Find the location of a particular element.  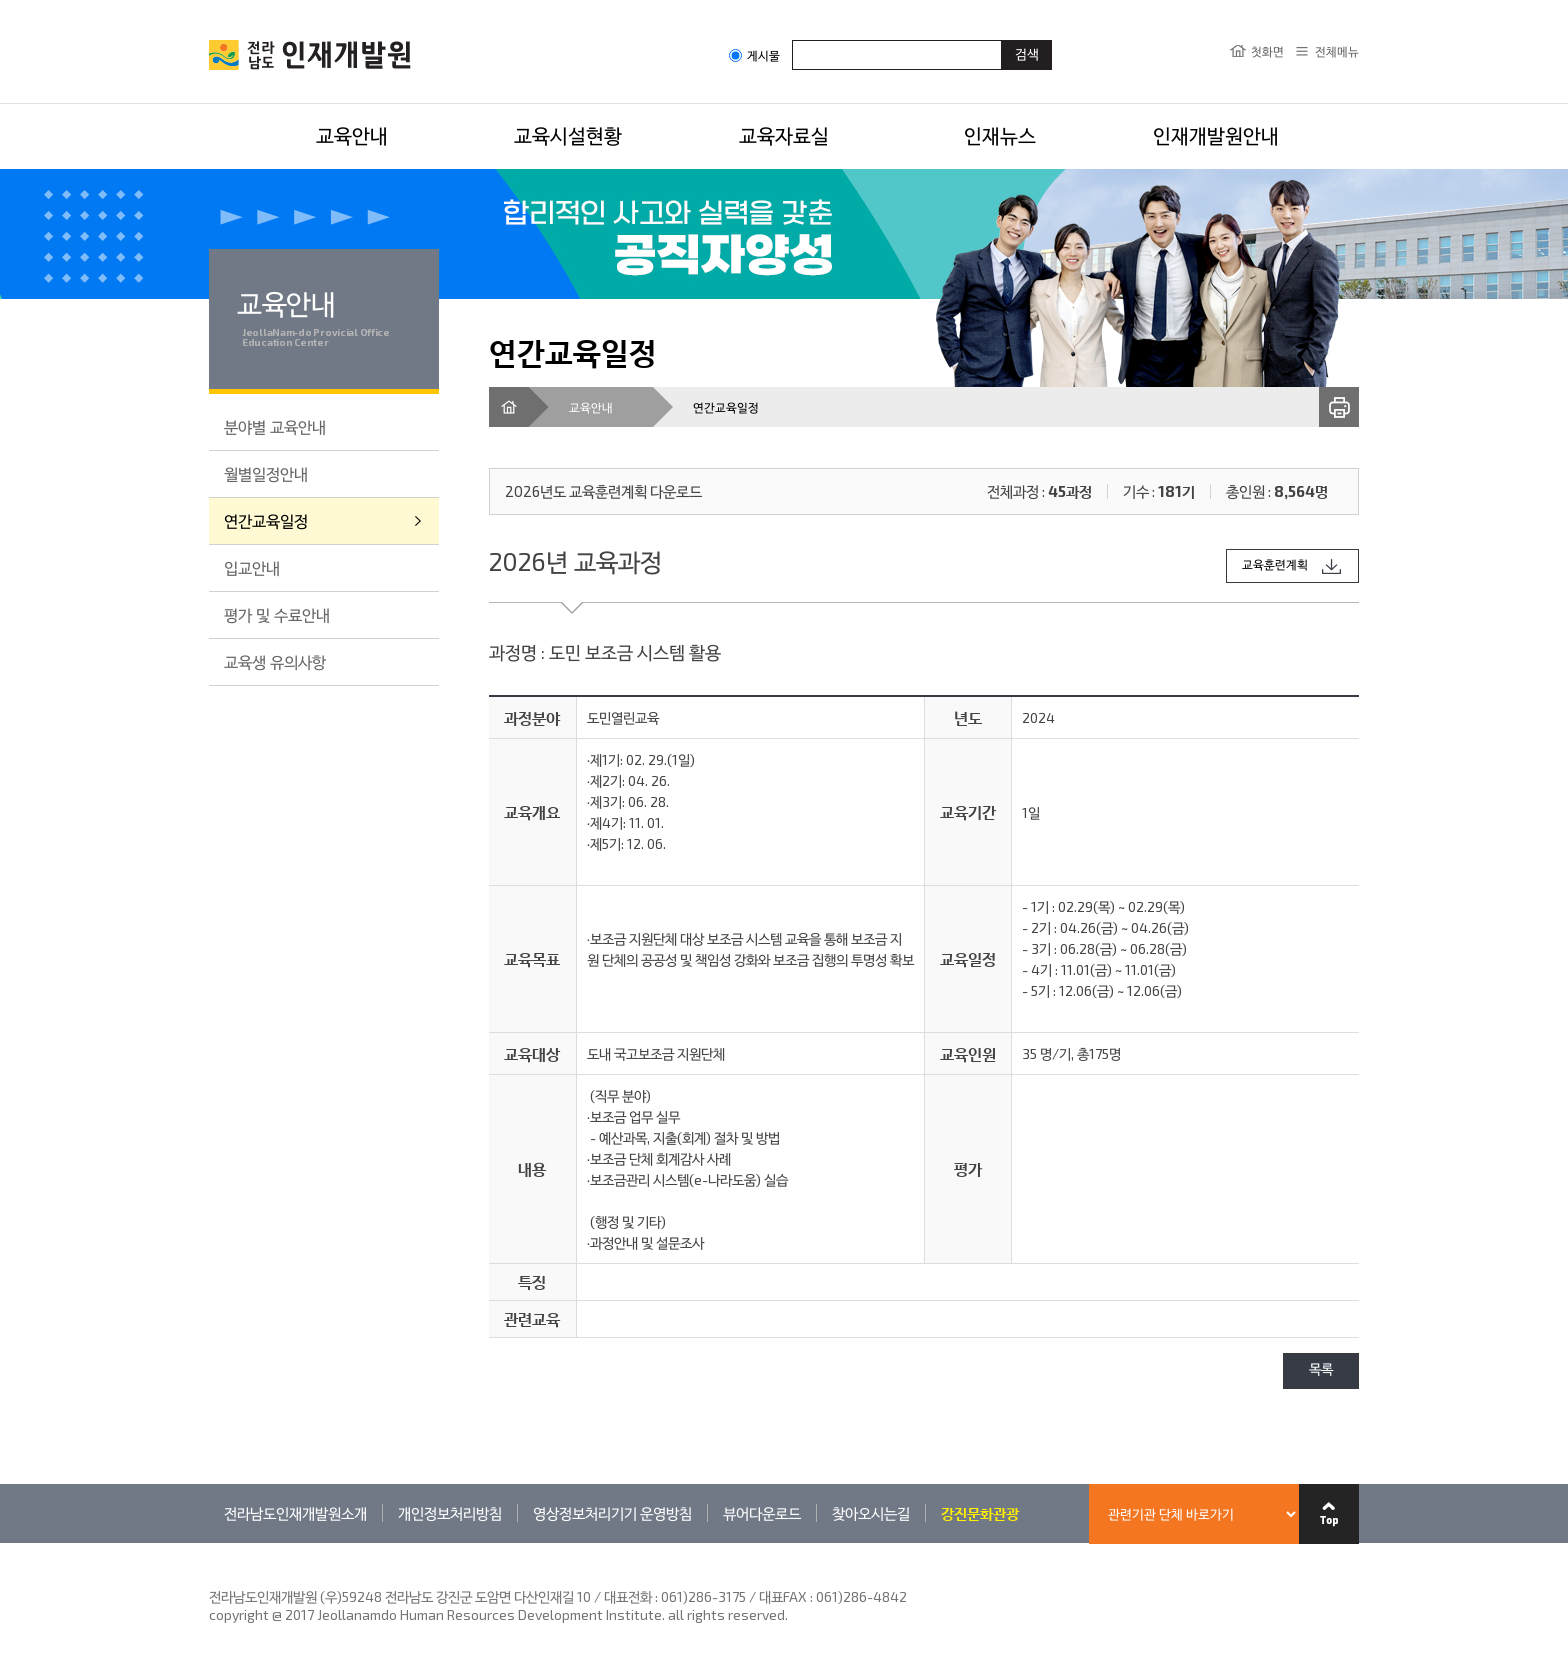

분야별 교육안내 is located at coordinates (275, 426).